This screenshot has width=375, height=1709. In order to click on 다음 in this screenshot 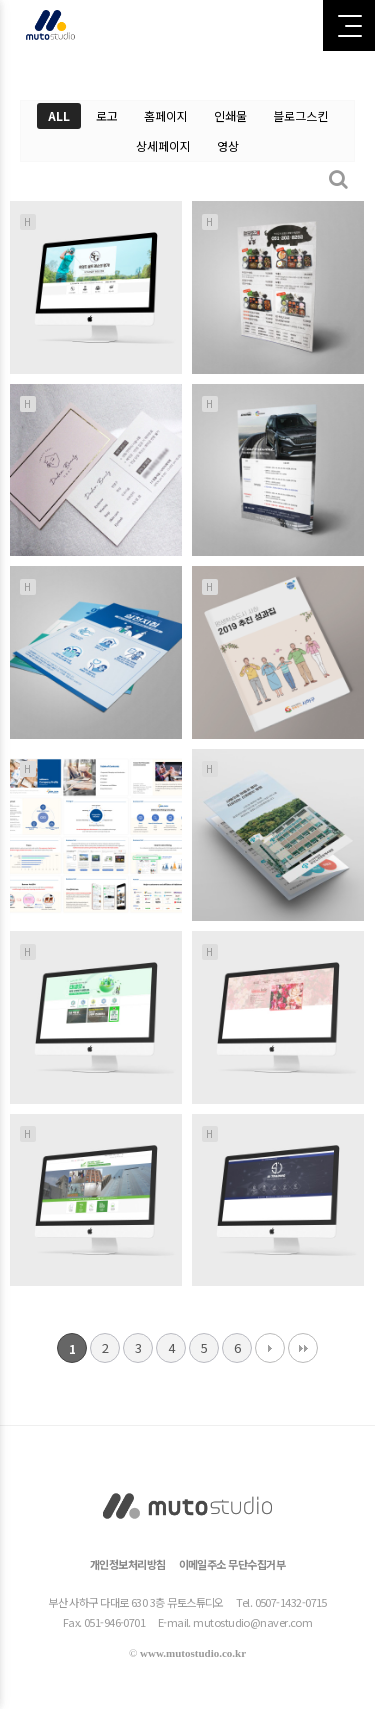, I will do `click(270, 1348)`.